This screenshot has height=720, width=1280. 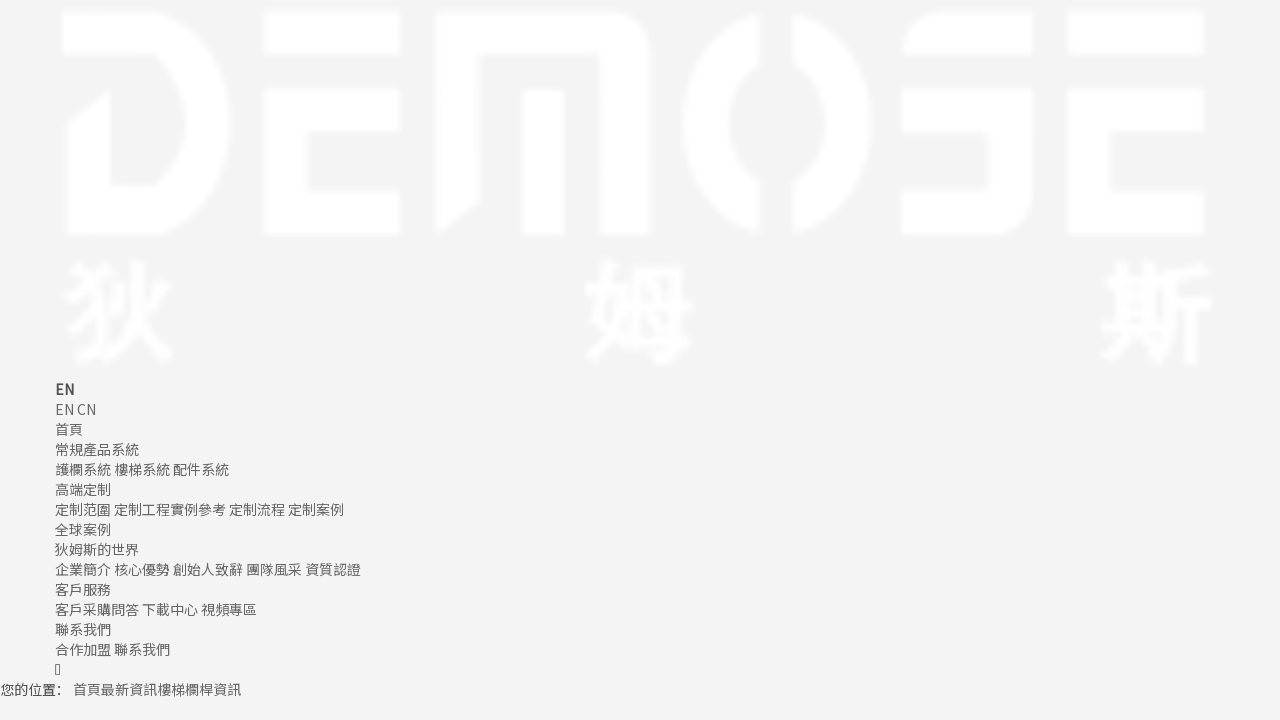 I want to click on 下載中心, so click(x=170, y=609).